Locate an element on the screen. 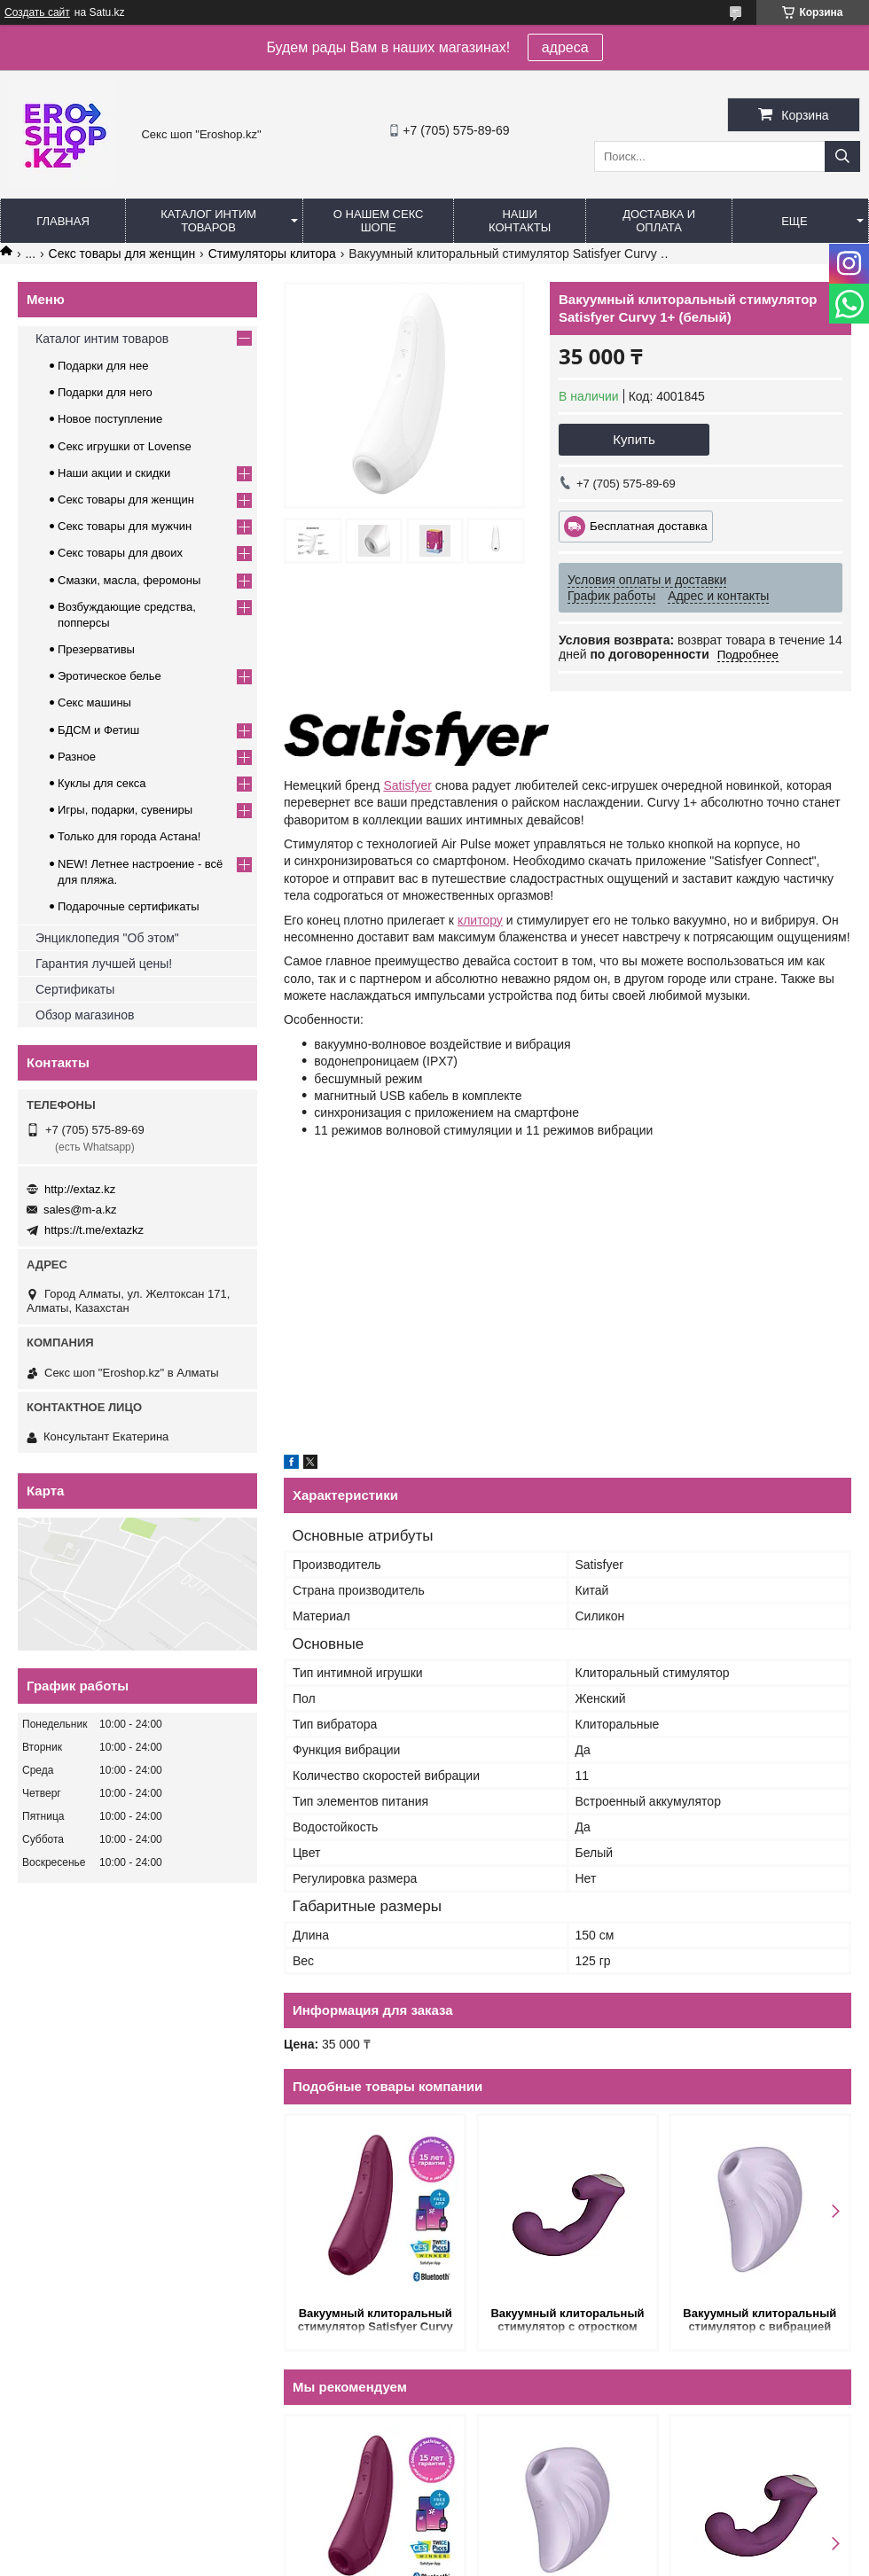  Новое поступление is located at coordinates (110, 418).